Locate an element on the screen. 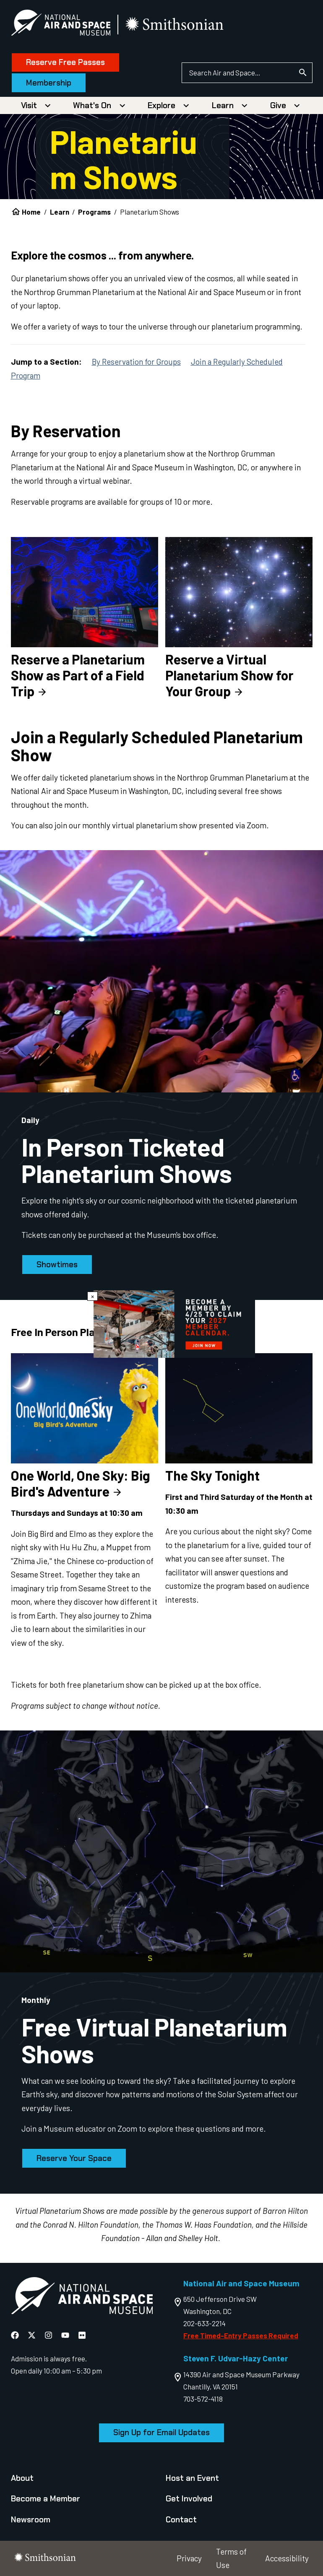  Reserve a Planetarium Show as Part of a Field Trip is located at coordinates (78, 675).